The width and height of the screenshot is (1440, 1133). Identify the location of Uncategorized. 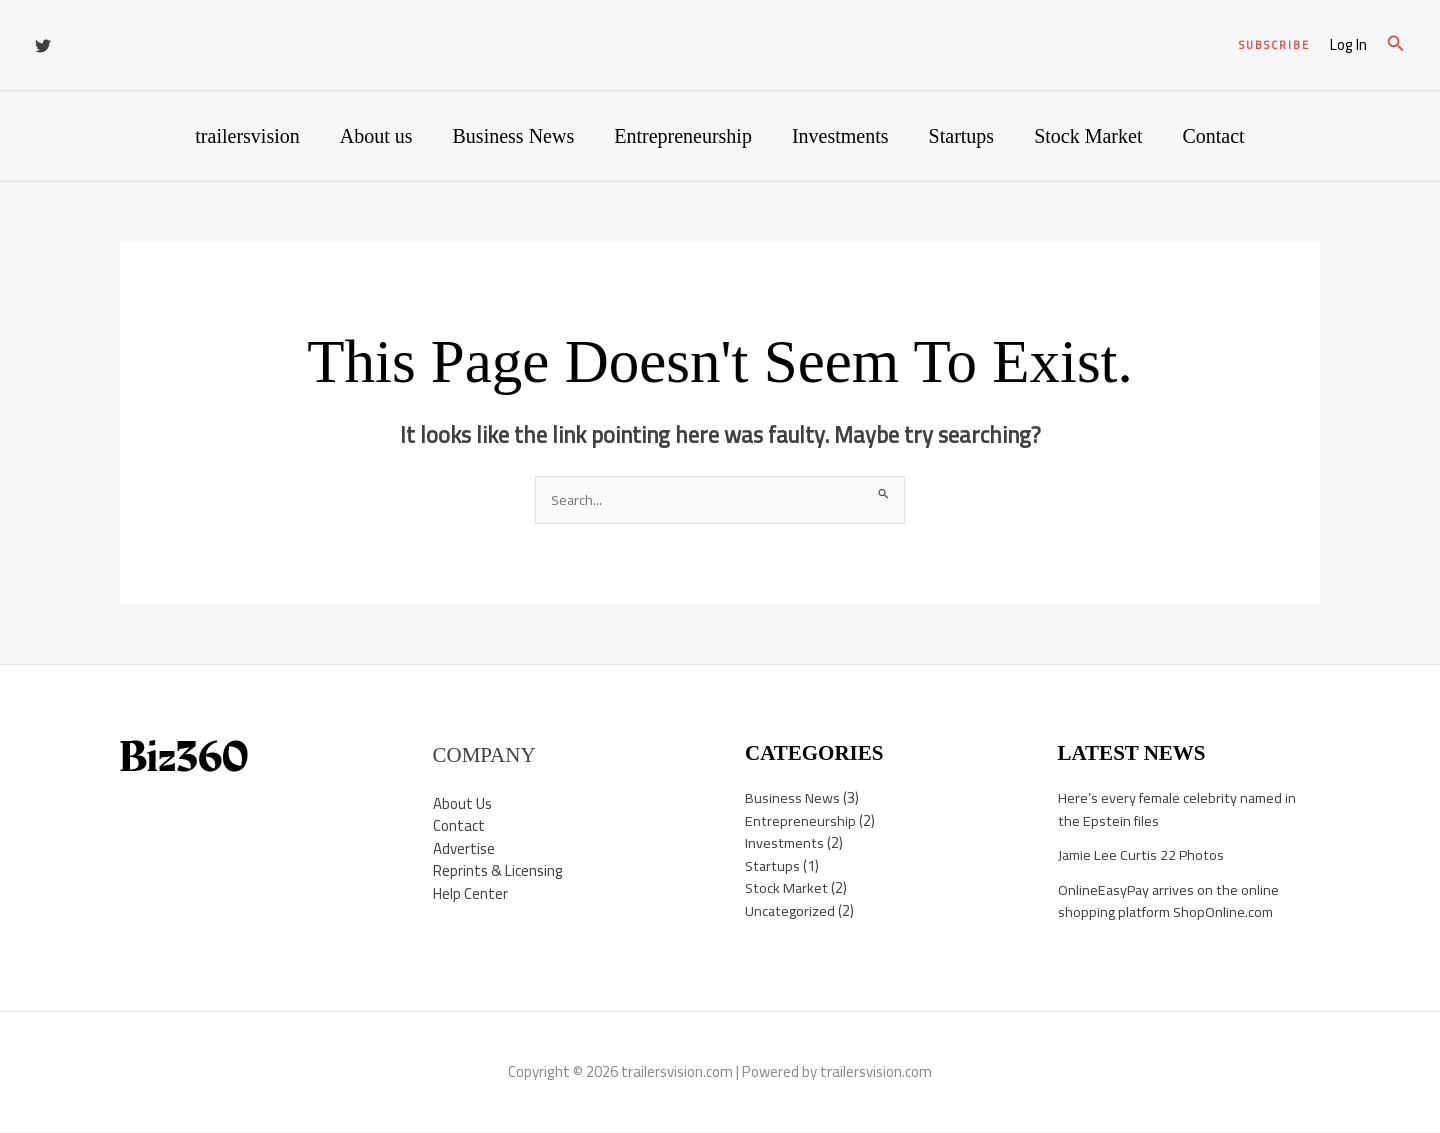
(792, 911).